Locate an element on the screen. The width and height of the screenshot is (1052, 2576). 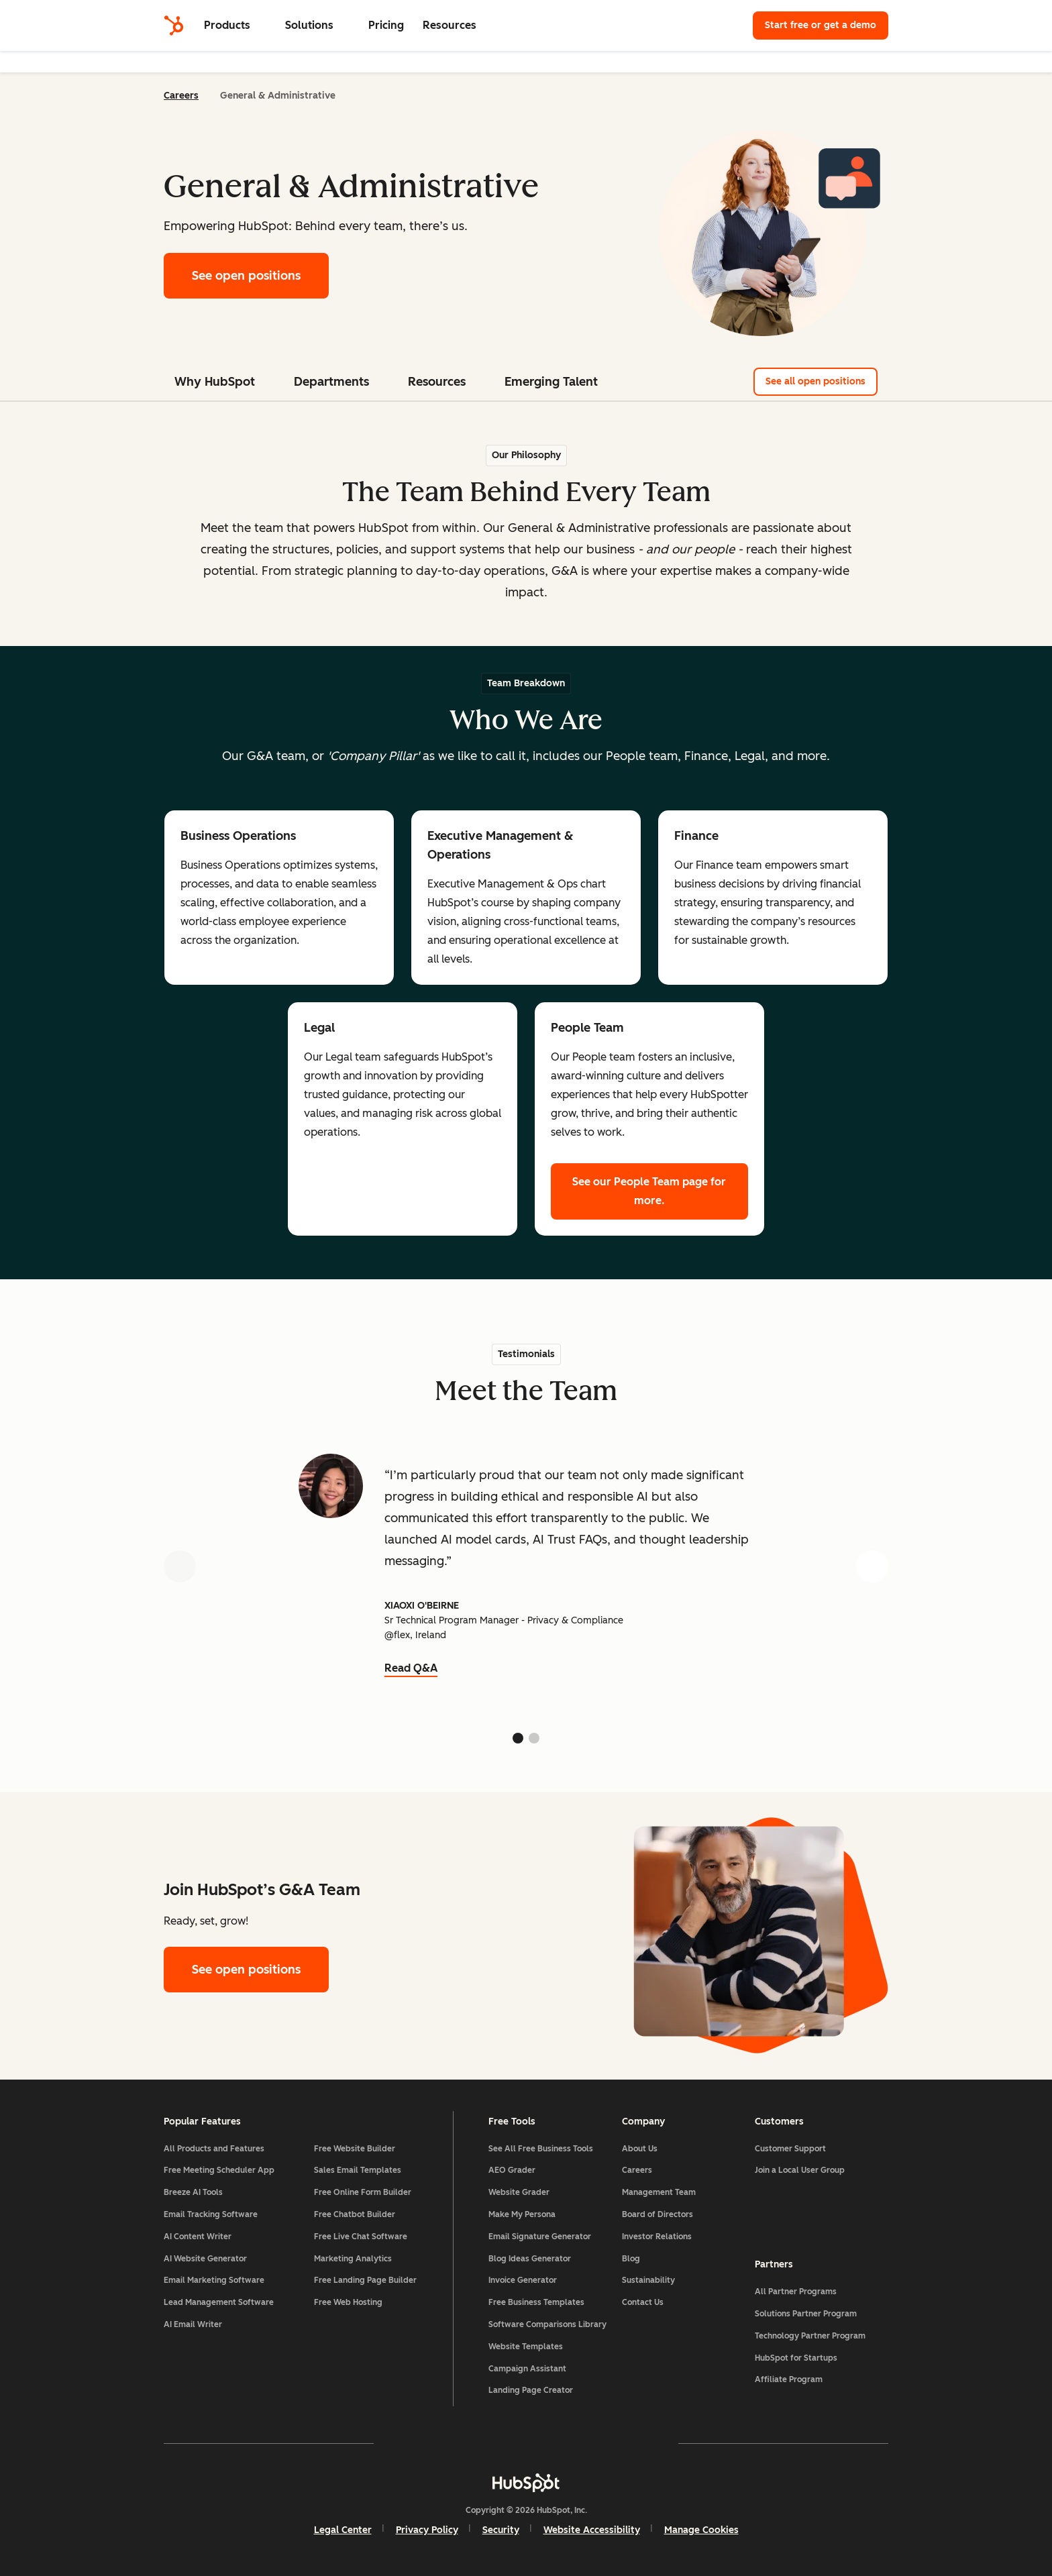
Customer Support is located at coordinates (790, 2148).